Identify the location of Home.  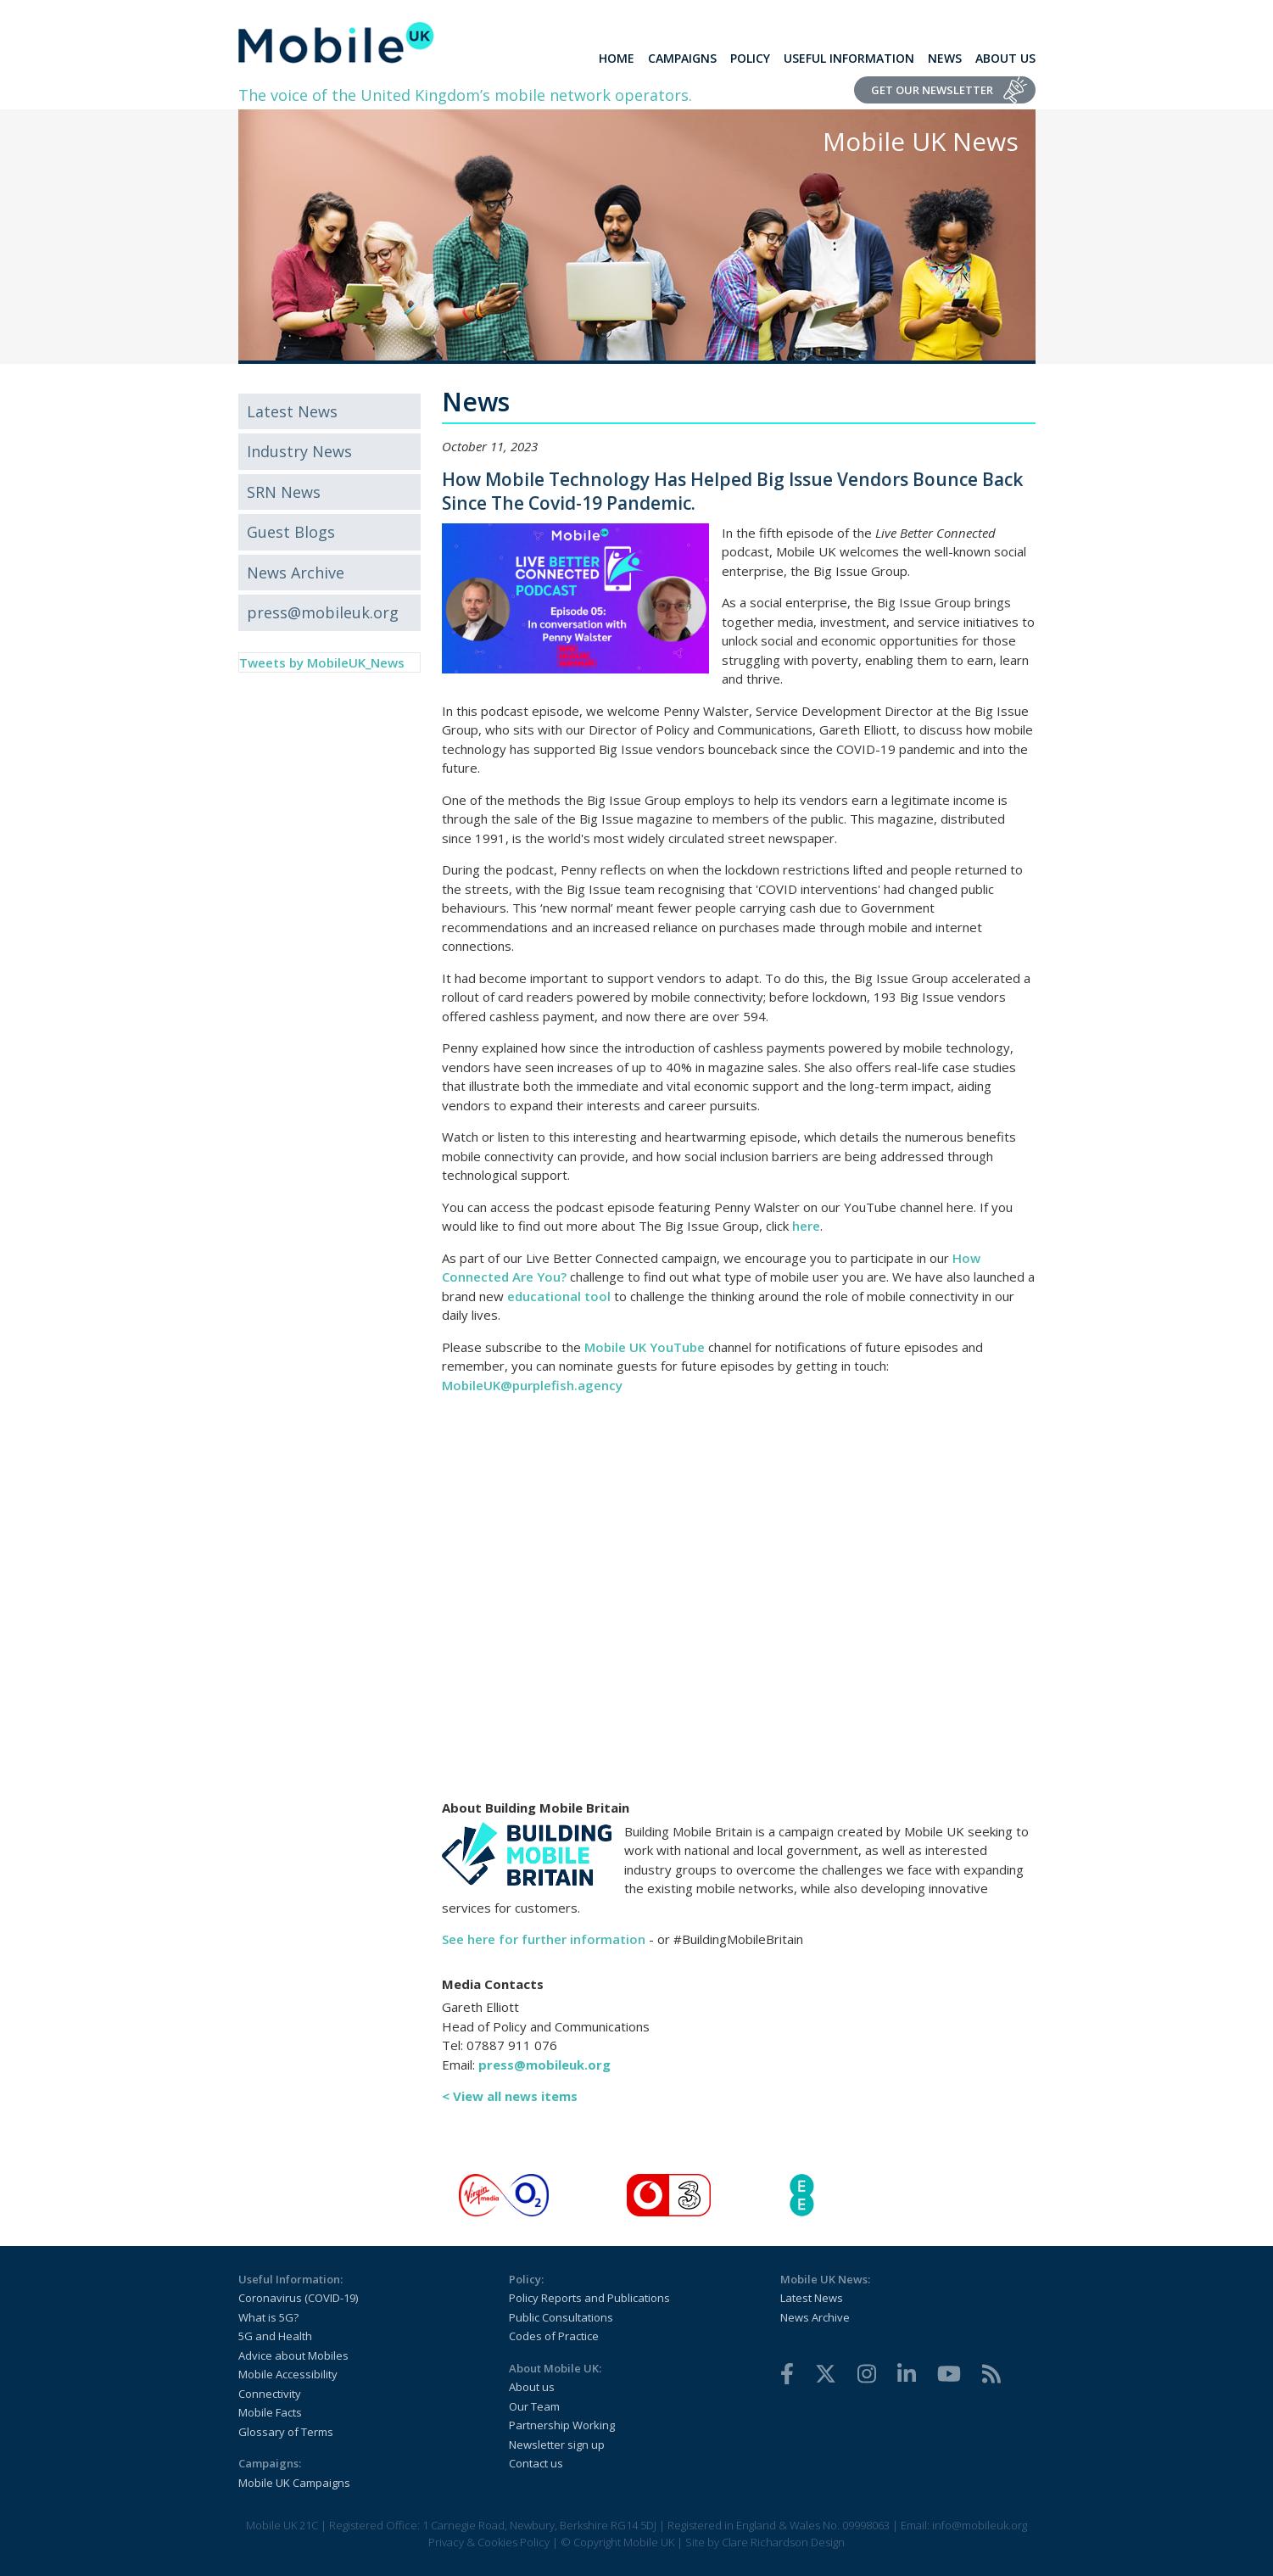
(616, 58).